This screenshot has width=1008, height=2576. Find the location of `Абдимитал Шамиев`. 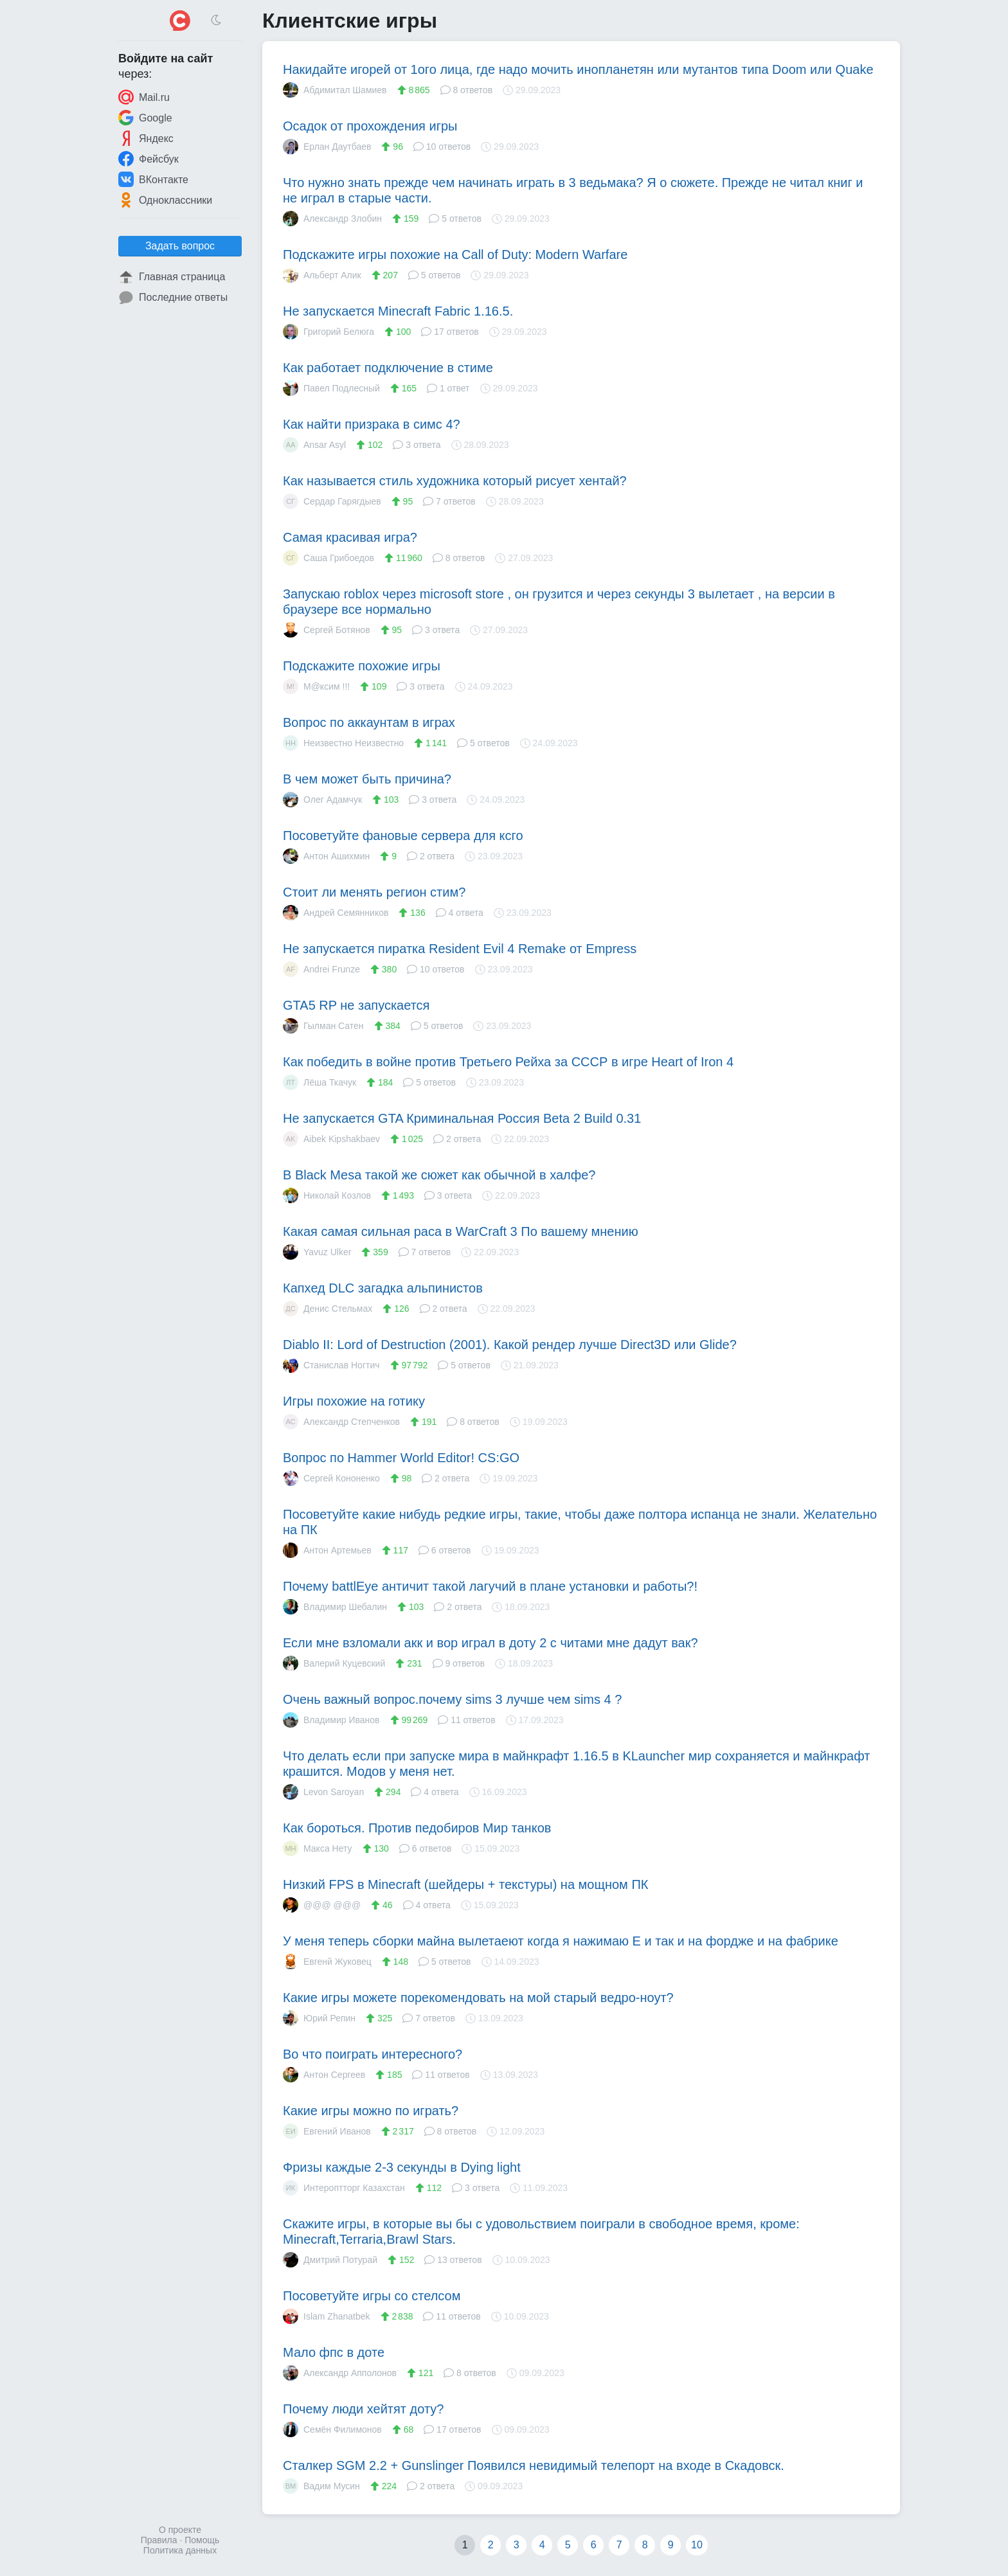

Абдимитал Шамиев is located at coordinates (335, 90).